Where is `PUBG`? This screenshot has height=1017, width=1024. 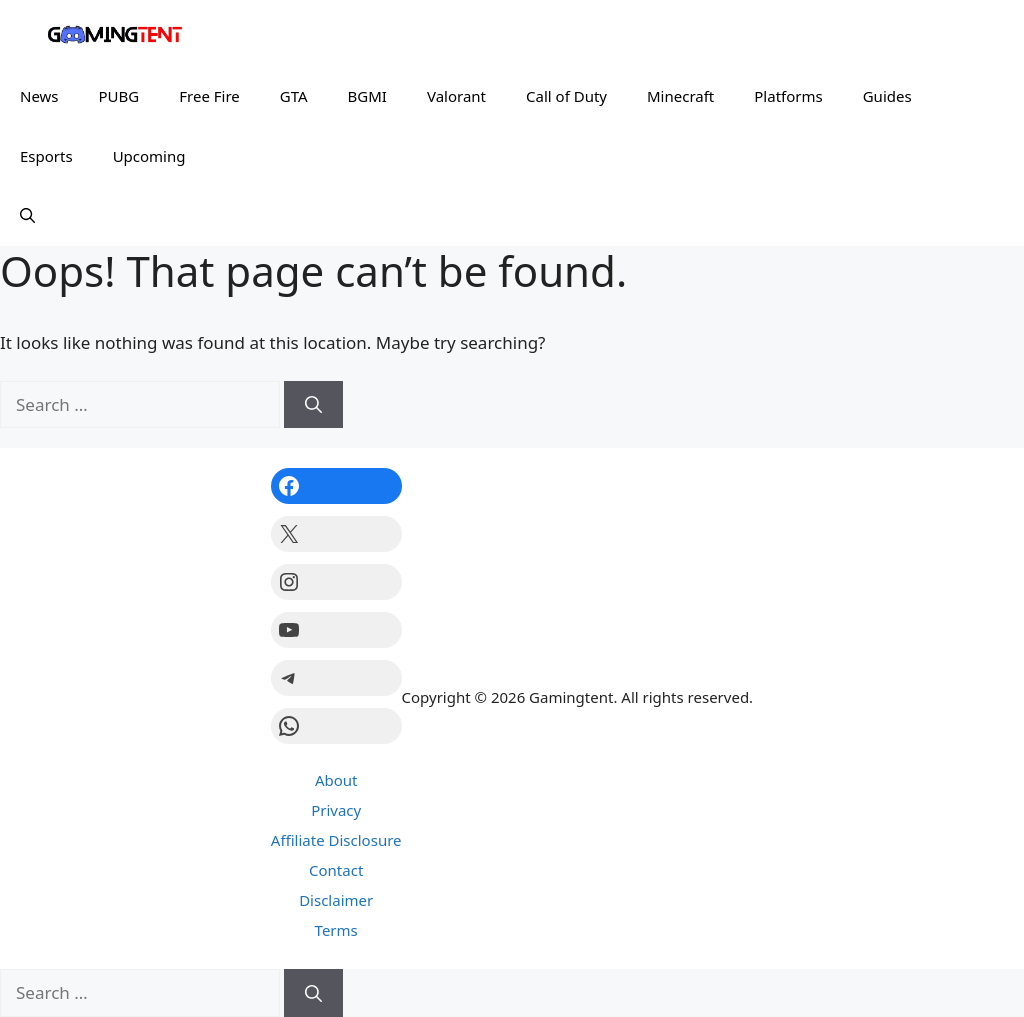 PUBG is located at coordinates (119, 96).